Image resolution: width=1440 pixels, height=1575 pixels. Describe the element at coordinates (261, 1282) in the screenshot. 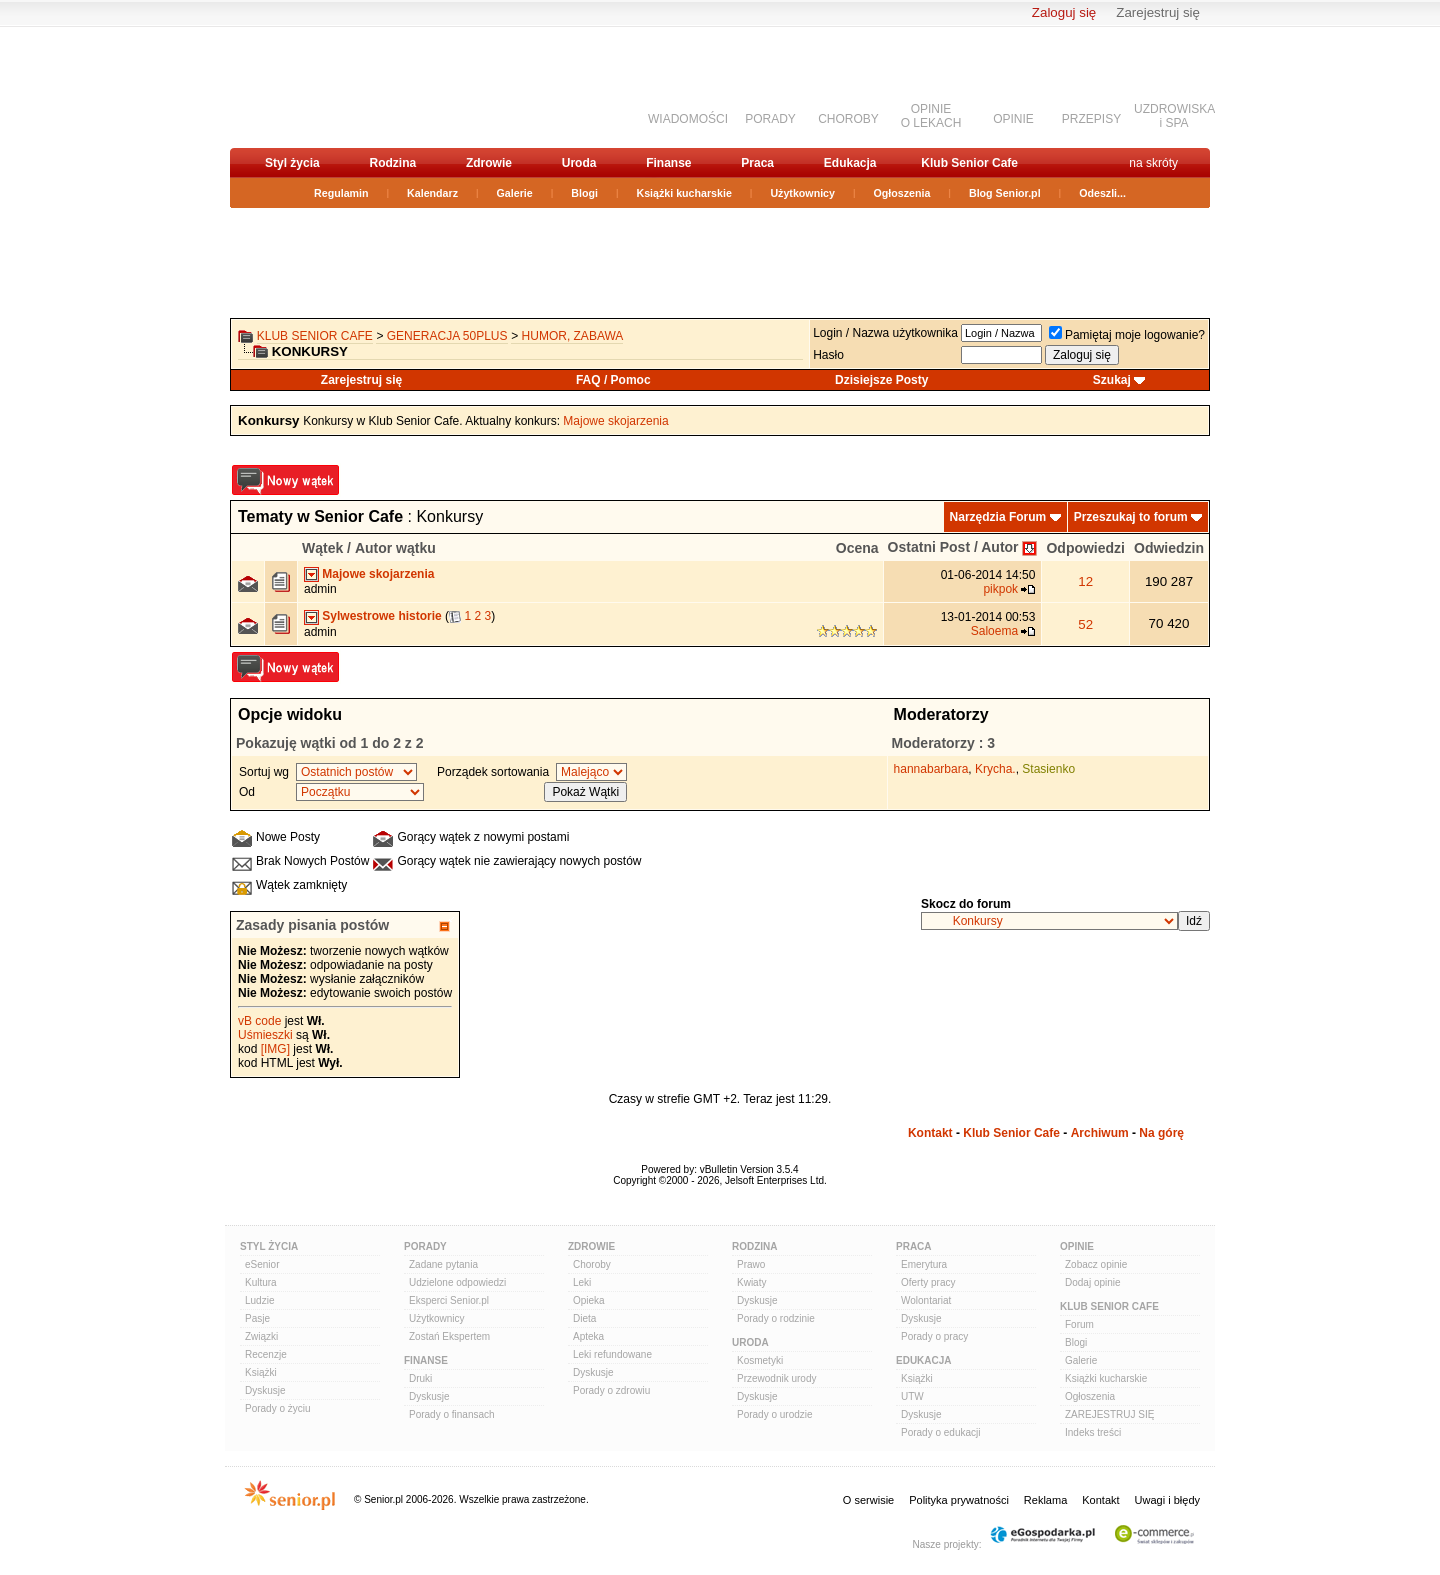

I see `Kultura` at that location.